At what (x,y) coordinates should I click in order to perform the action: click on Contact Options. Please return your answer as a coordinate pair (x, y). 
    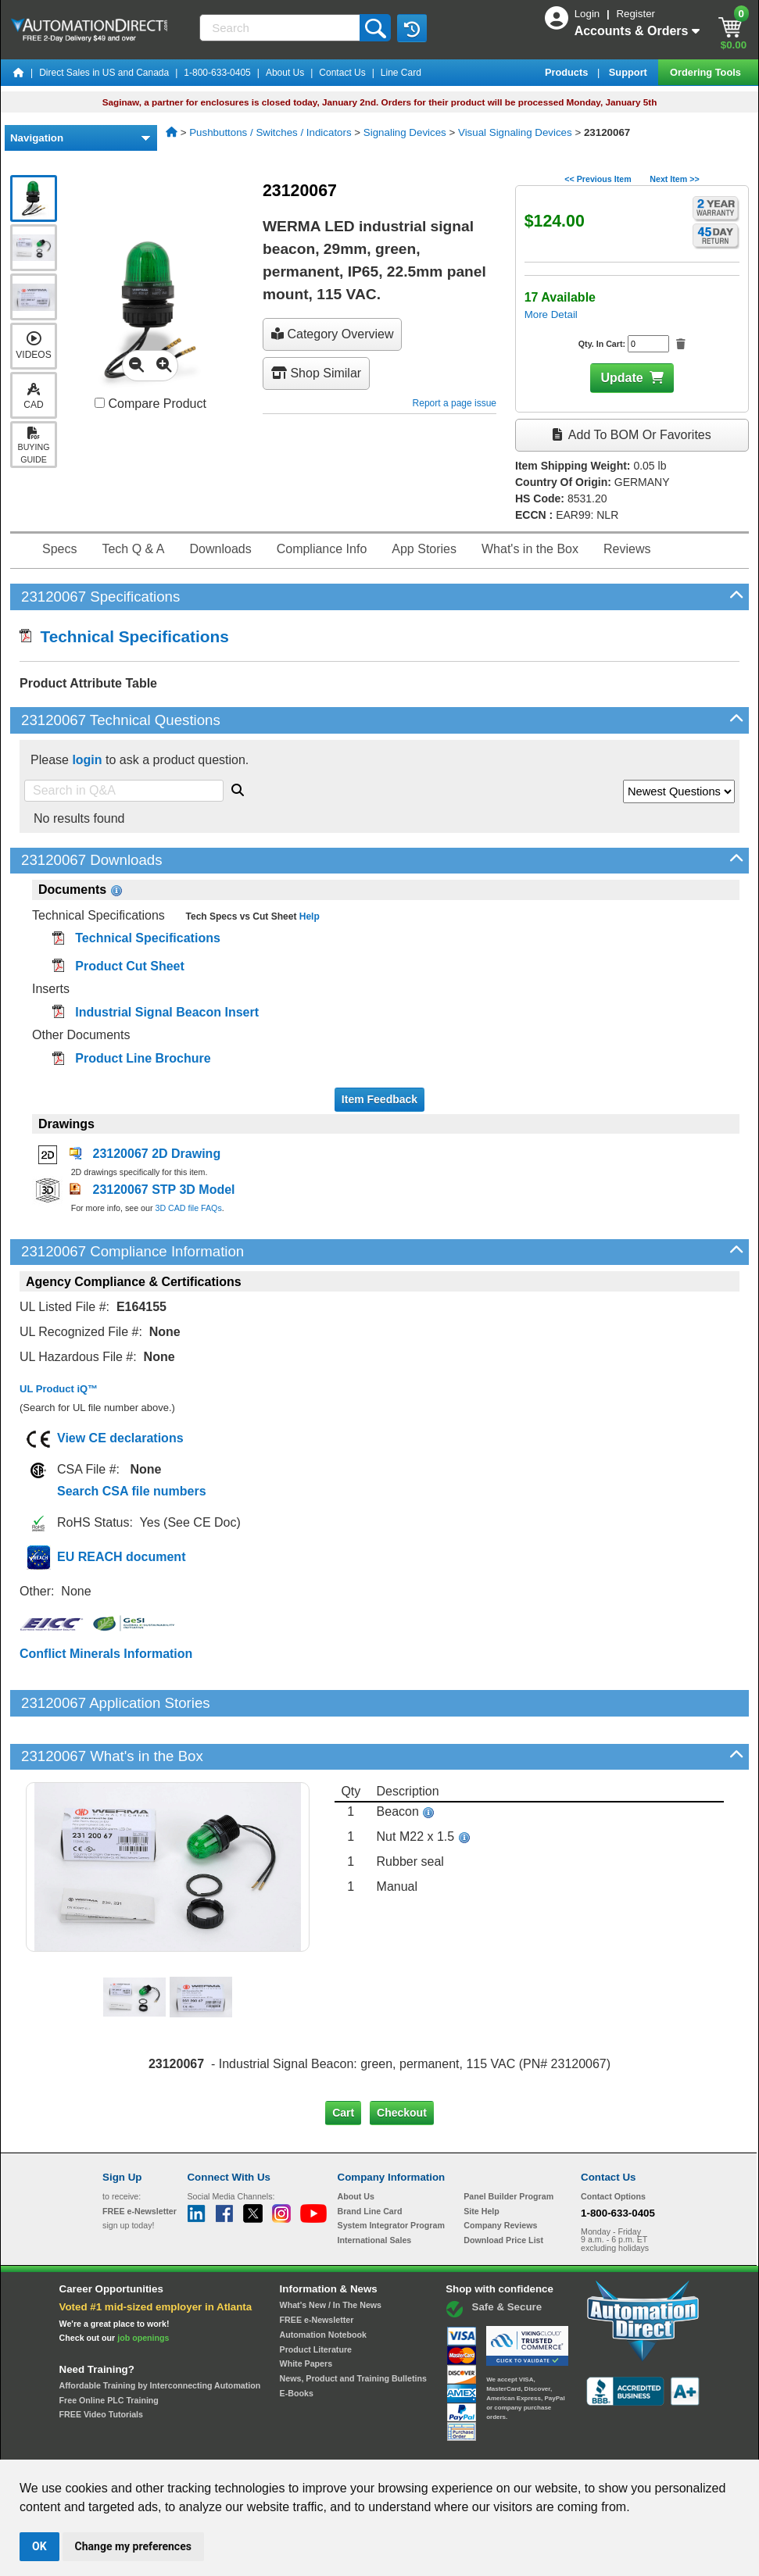
    Looking at the image, I should click on (613, 2143).